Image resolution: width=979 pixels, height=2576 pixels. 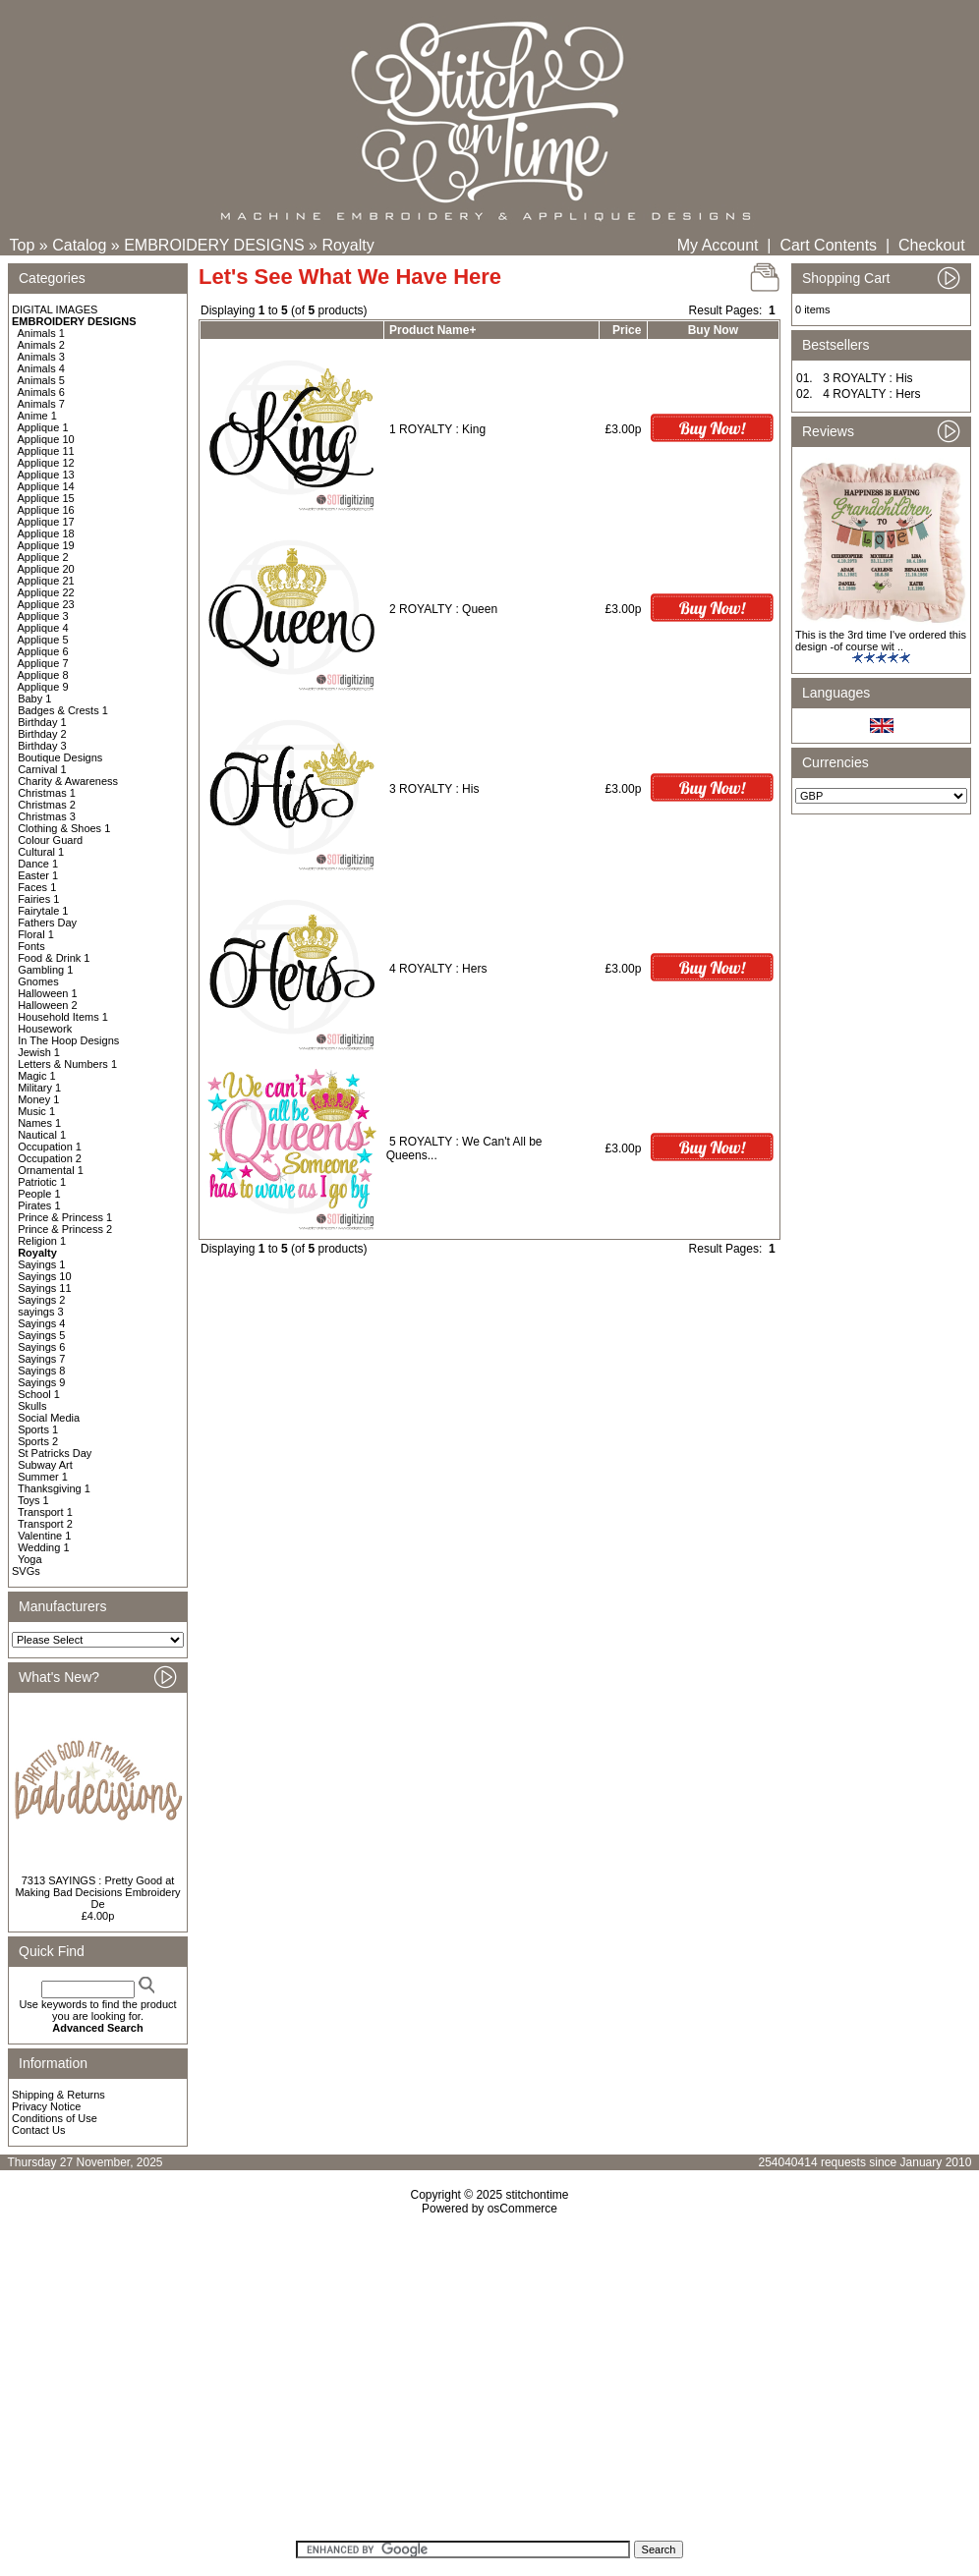 What do you see at coordinates (536, 2195) in the screenshot?
I see `stitchontime` at bounding box center [536, 2195].